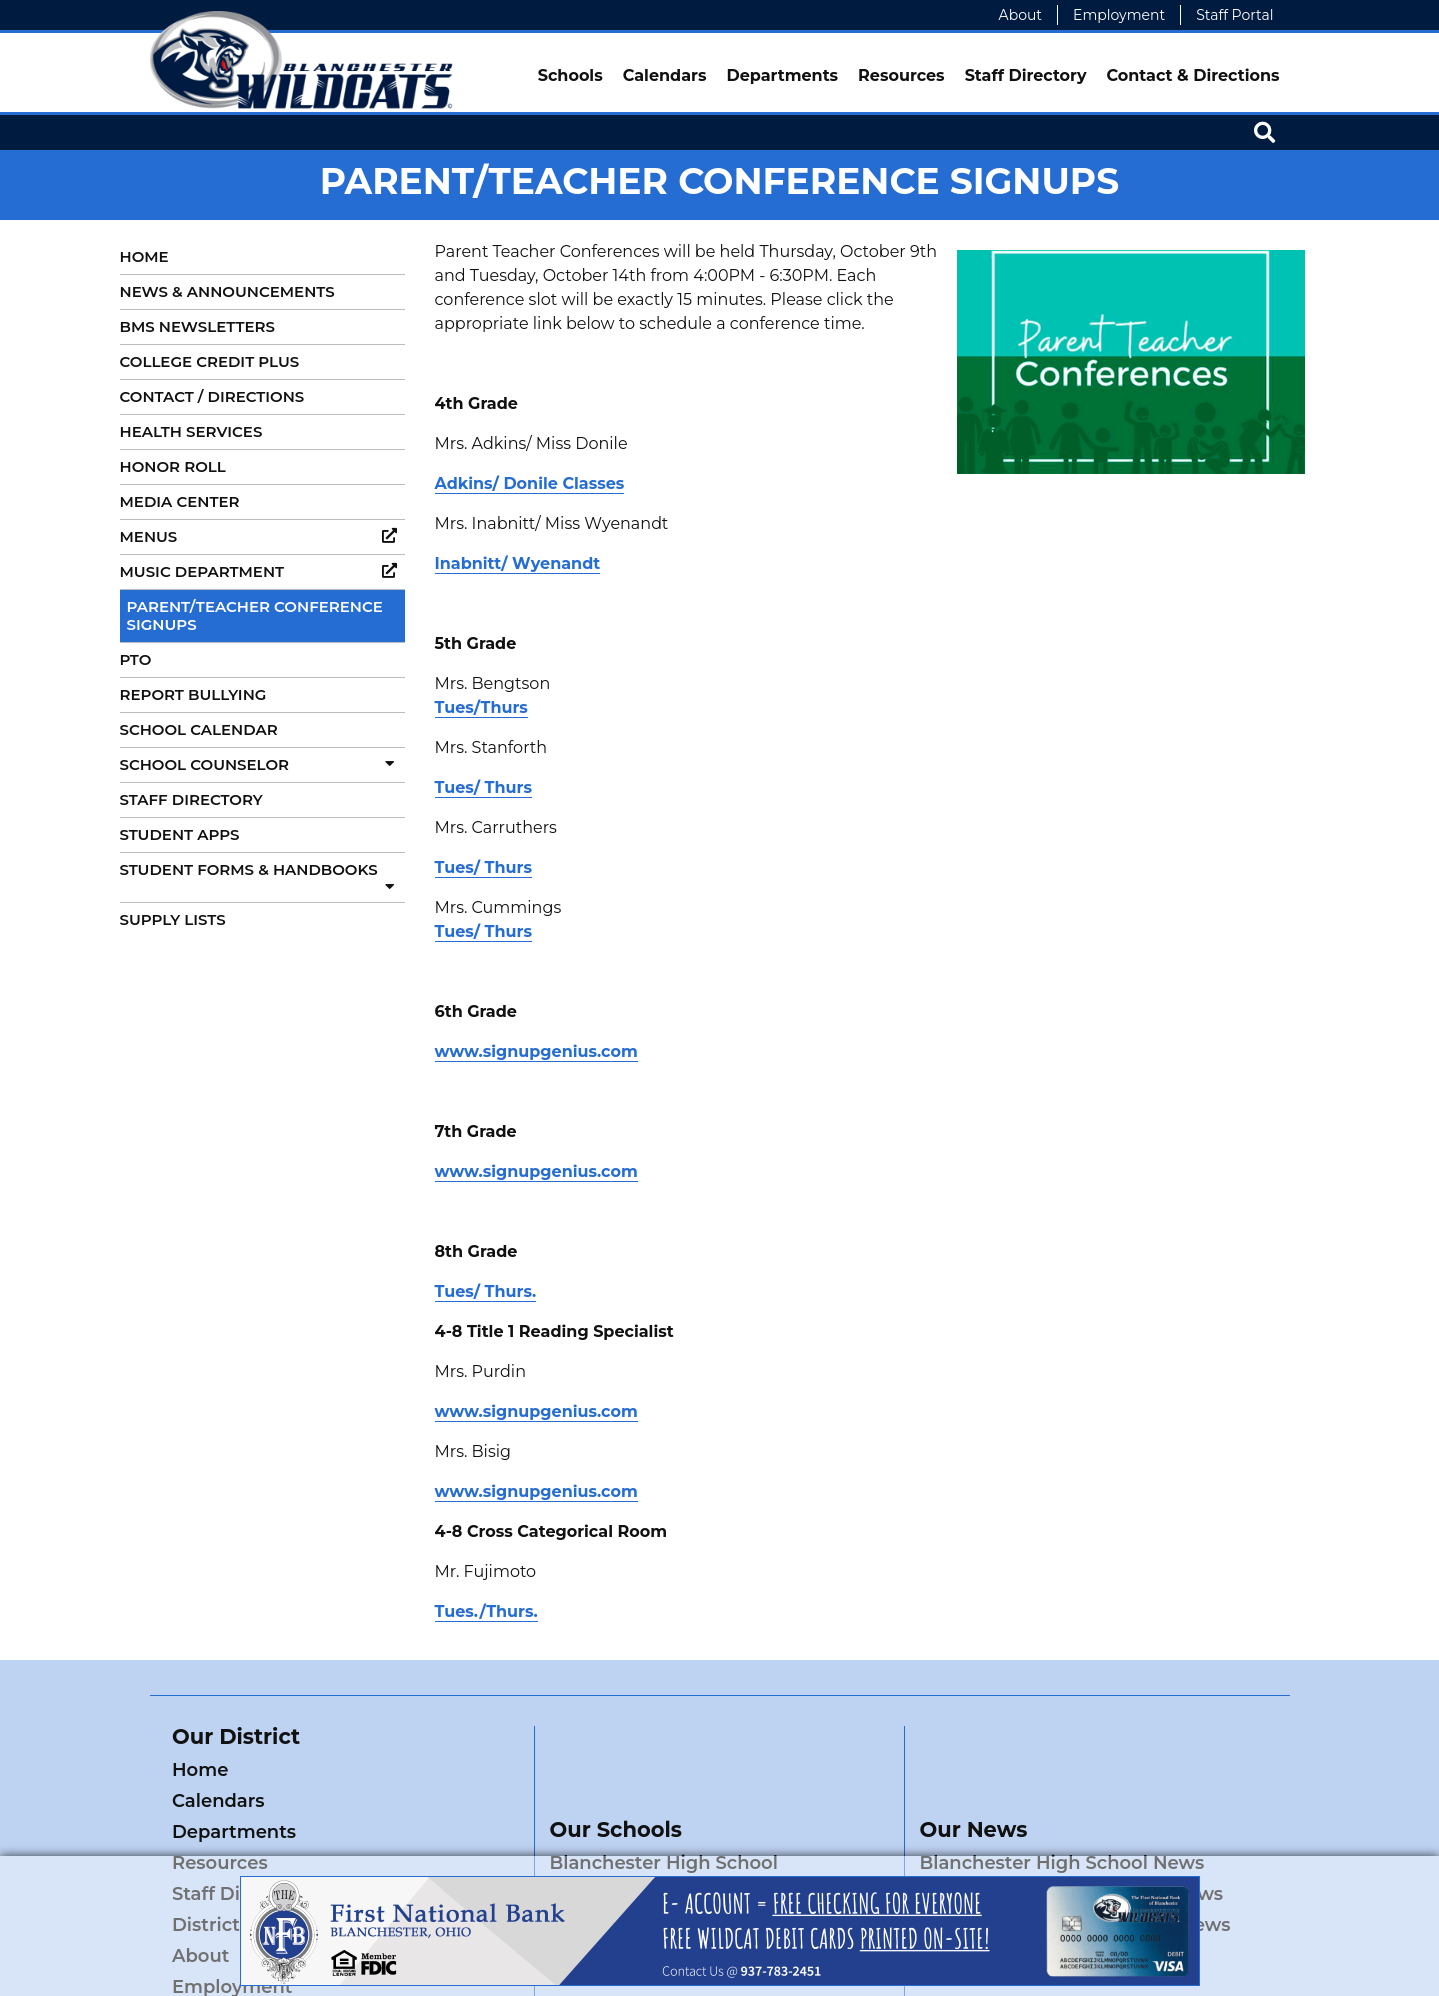 This screenshot has height=1996, width=1439. I want to click on Blanchester High School News, so click(1062, 1801).